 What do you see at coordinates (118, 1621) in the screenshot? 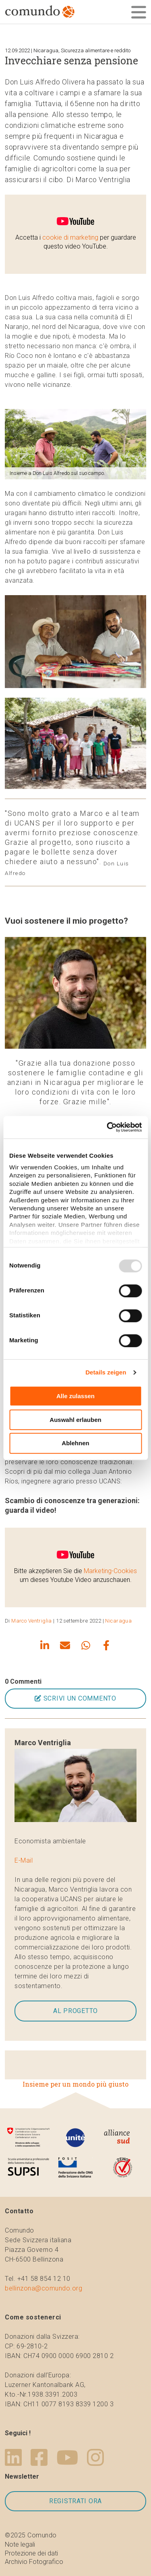
I see `Nicaragua` at bounding box center [118, 1621].